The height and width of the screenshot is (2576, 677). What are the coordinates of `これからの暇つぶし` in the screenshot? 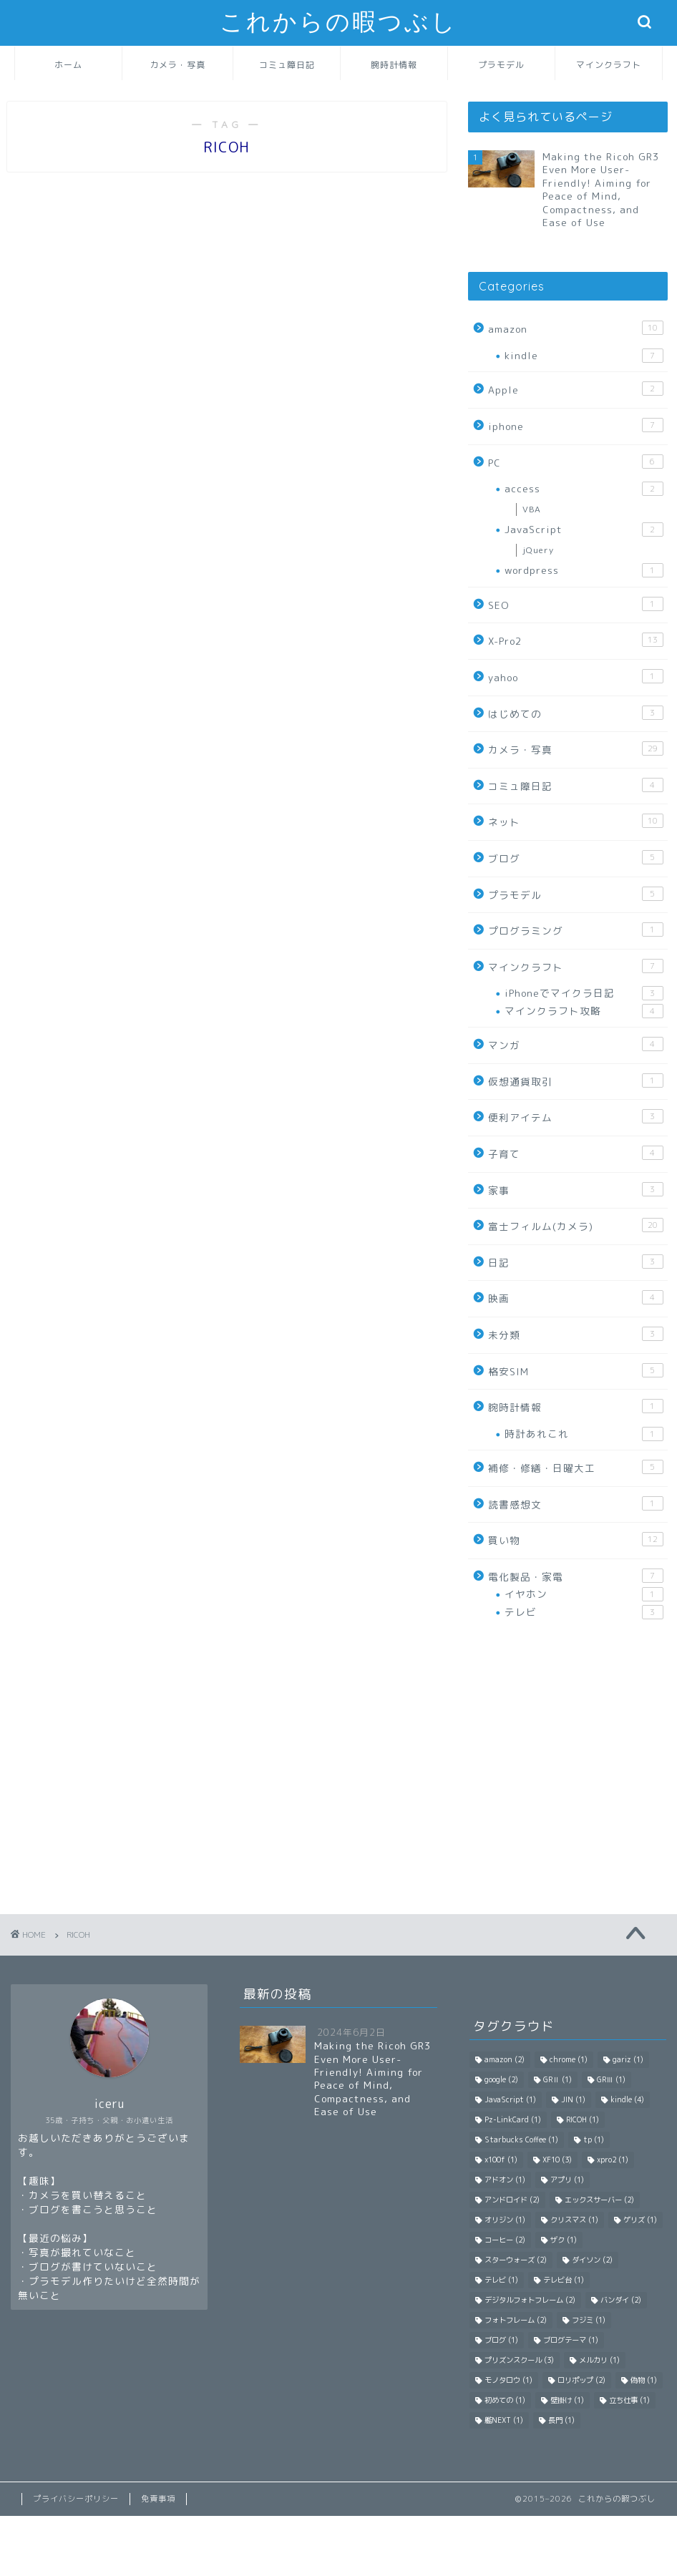 It's located at (338, 22).